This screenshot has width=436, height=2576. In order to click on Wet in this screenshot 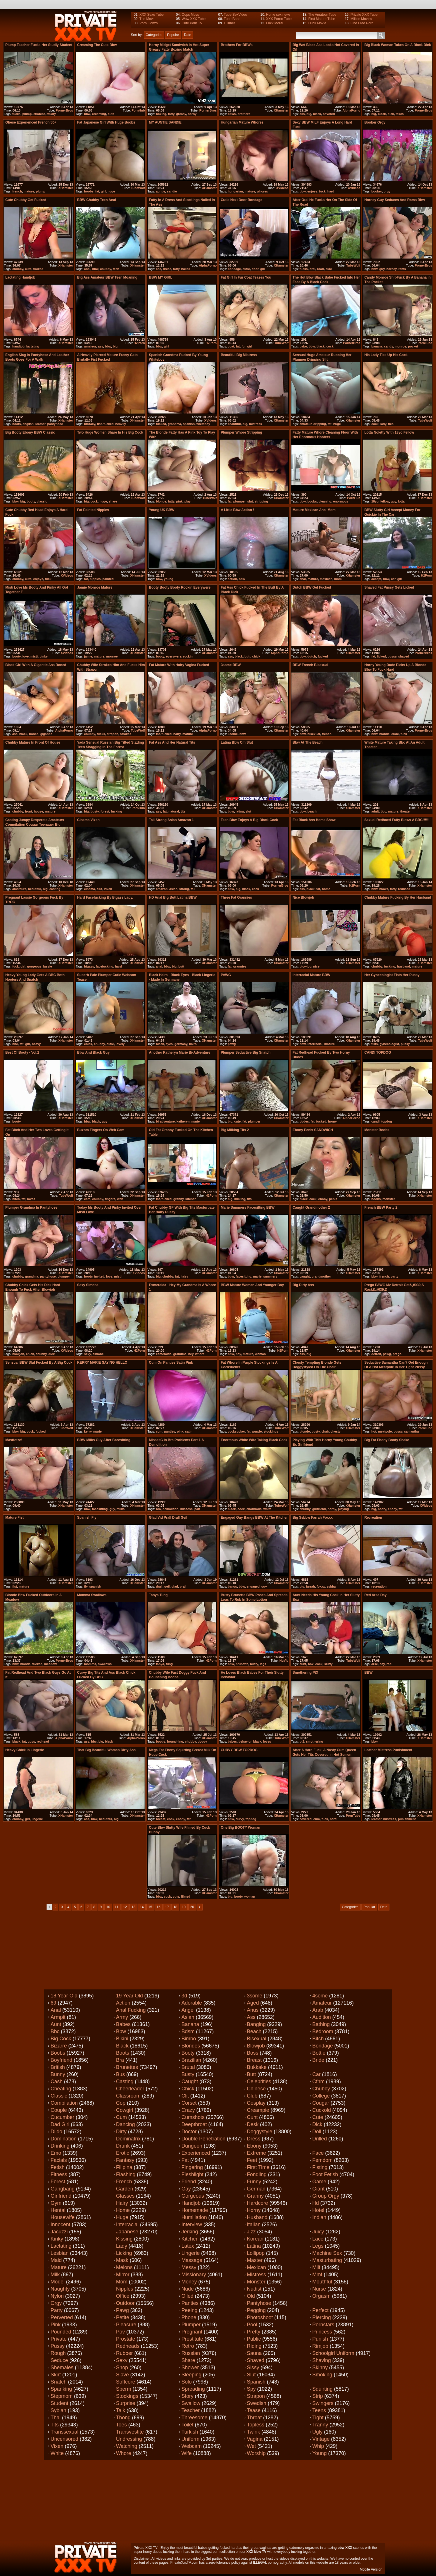, I will do `click(251, 2446)`.